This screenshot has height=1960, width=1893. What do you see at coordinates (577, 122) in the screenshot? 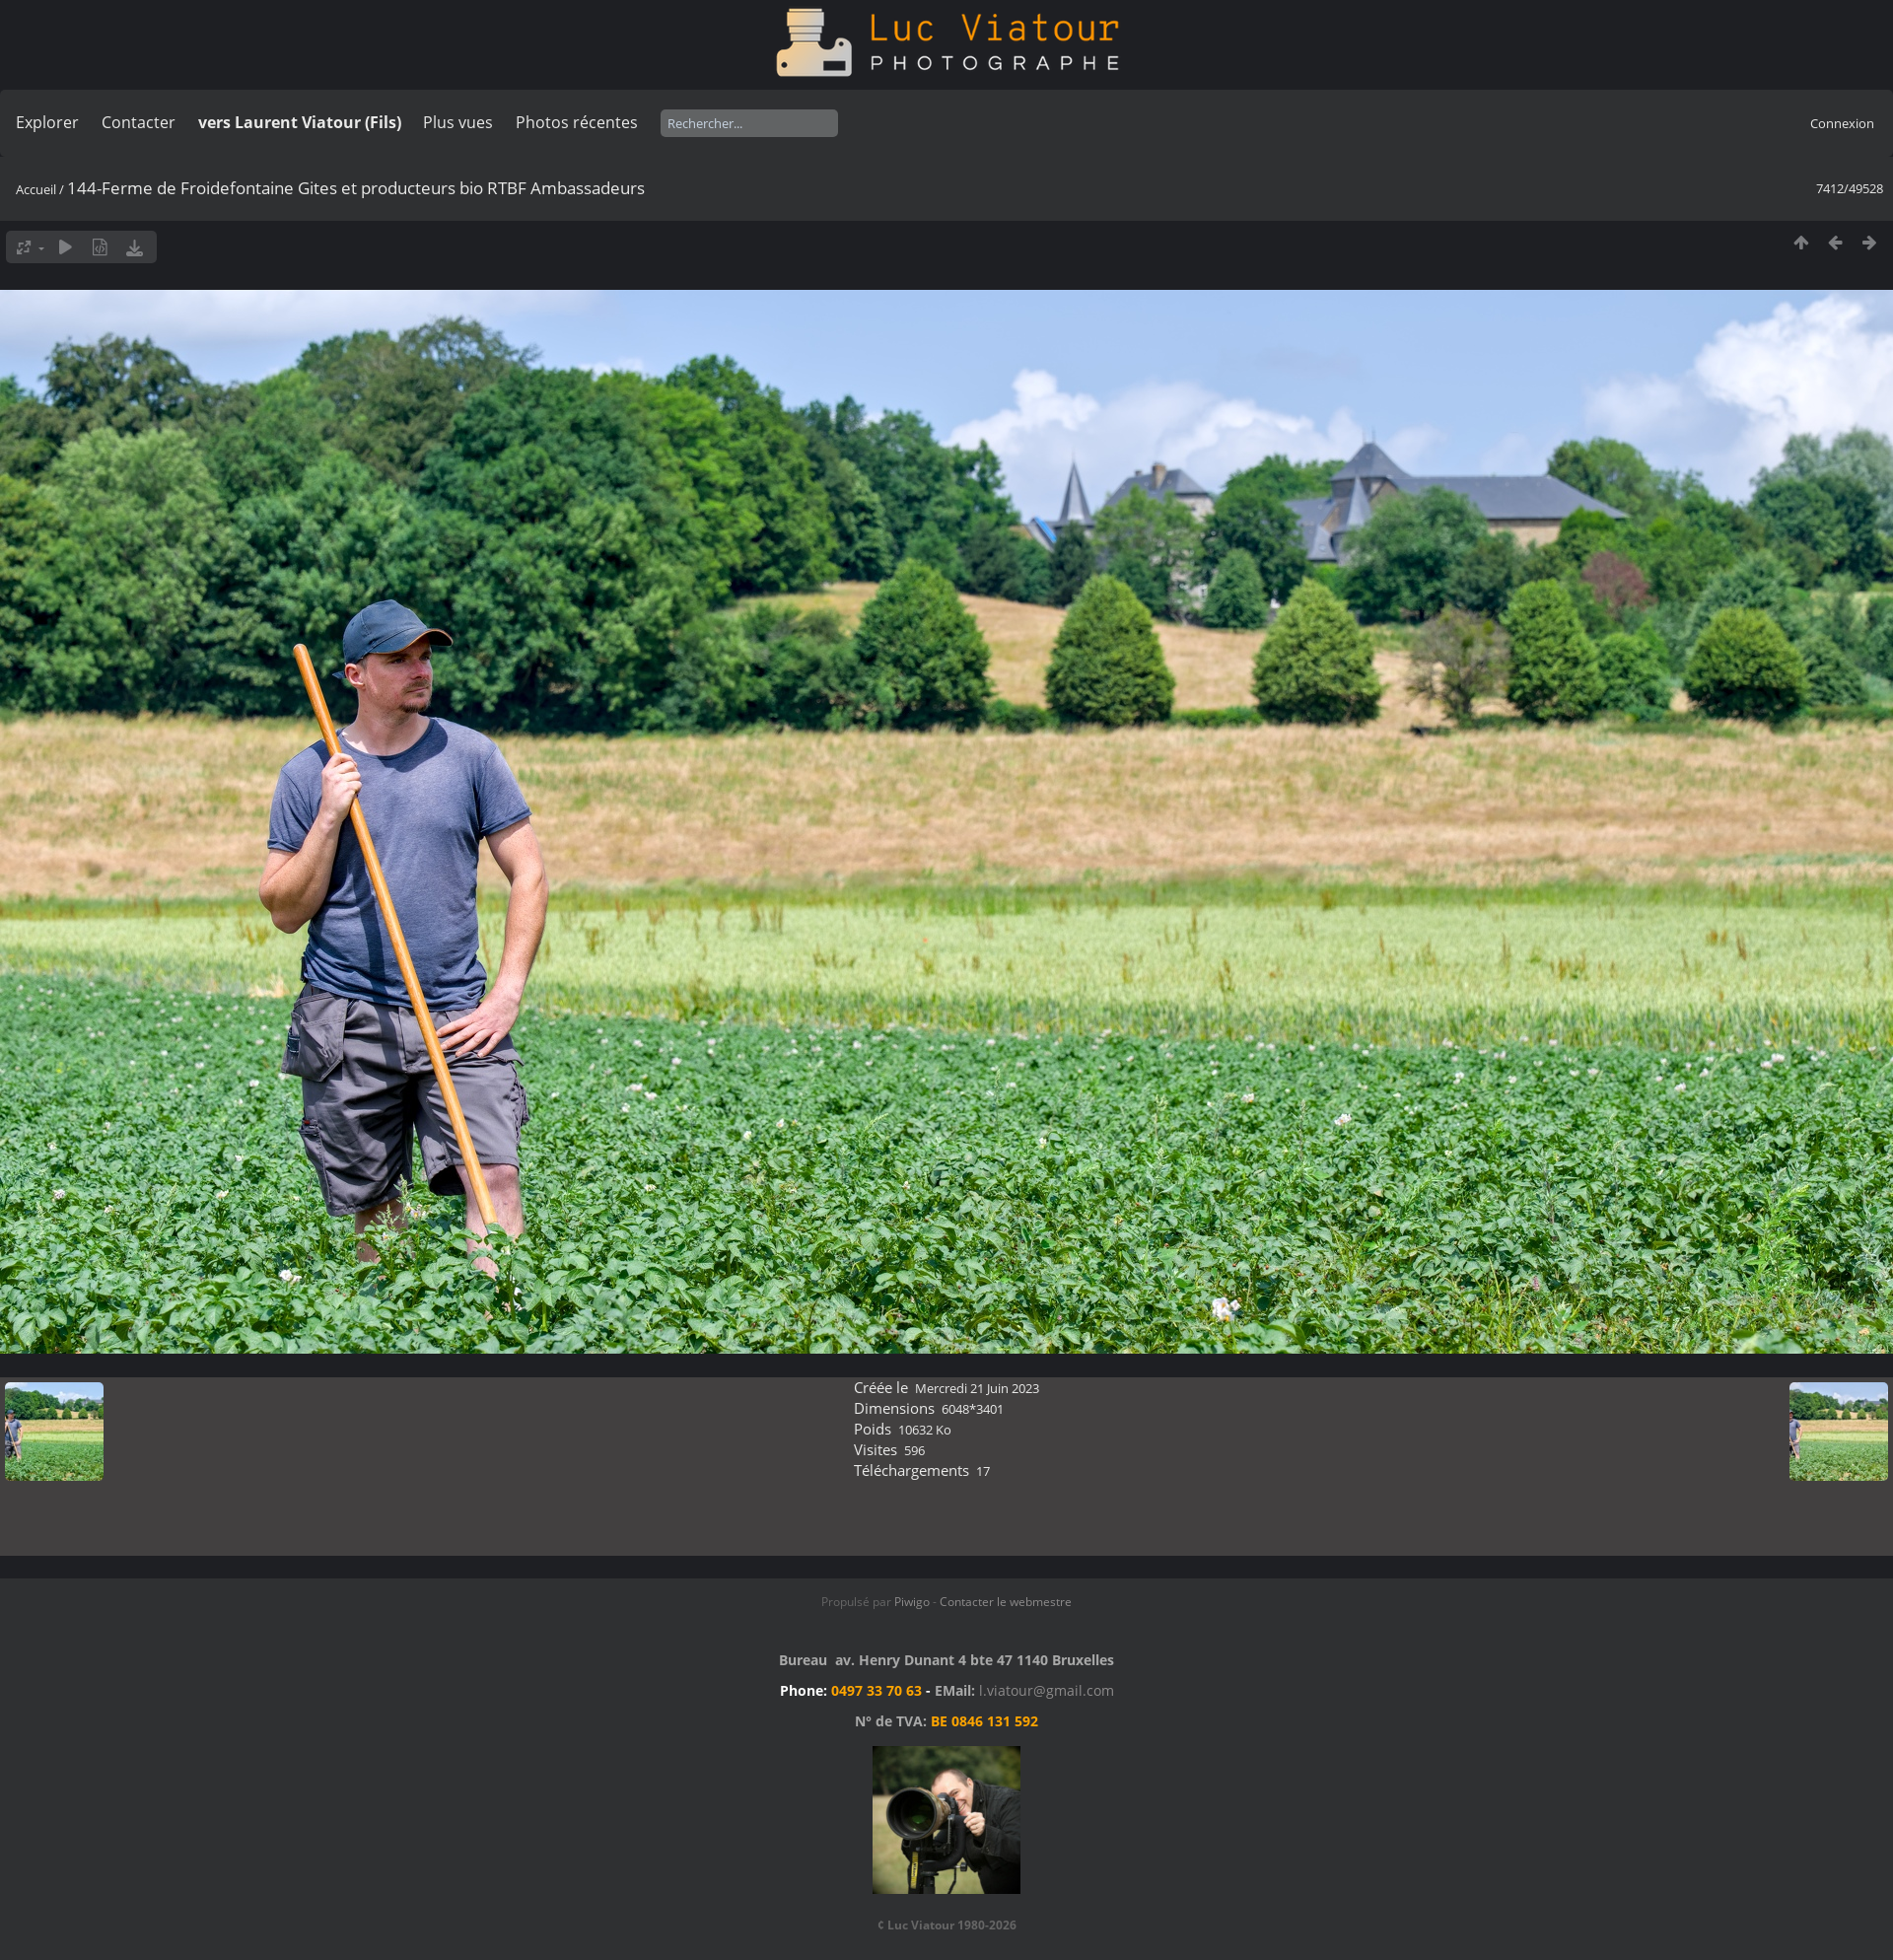
I see `Photos récentes` at bounding box center [577, 122].